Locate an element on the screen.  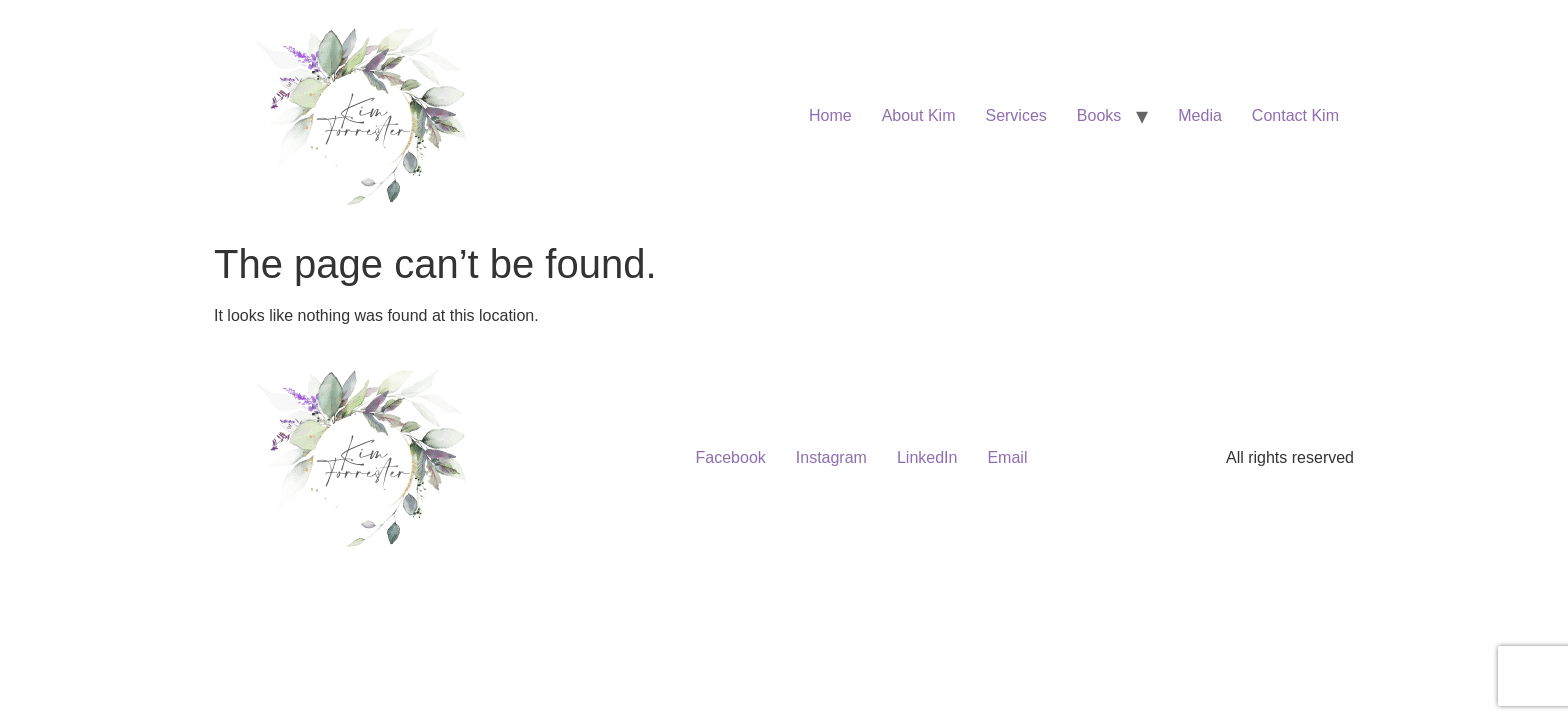
Services is located at coordinates (1015, 115).